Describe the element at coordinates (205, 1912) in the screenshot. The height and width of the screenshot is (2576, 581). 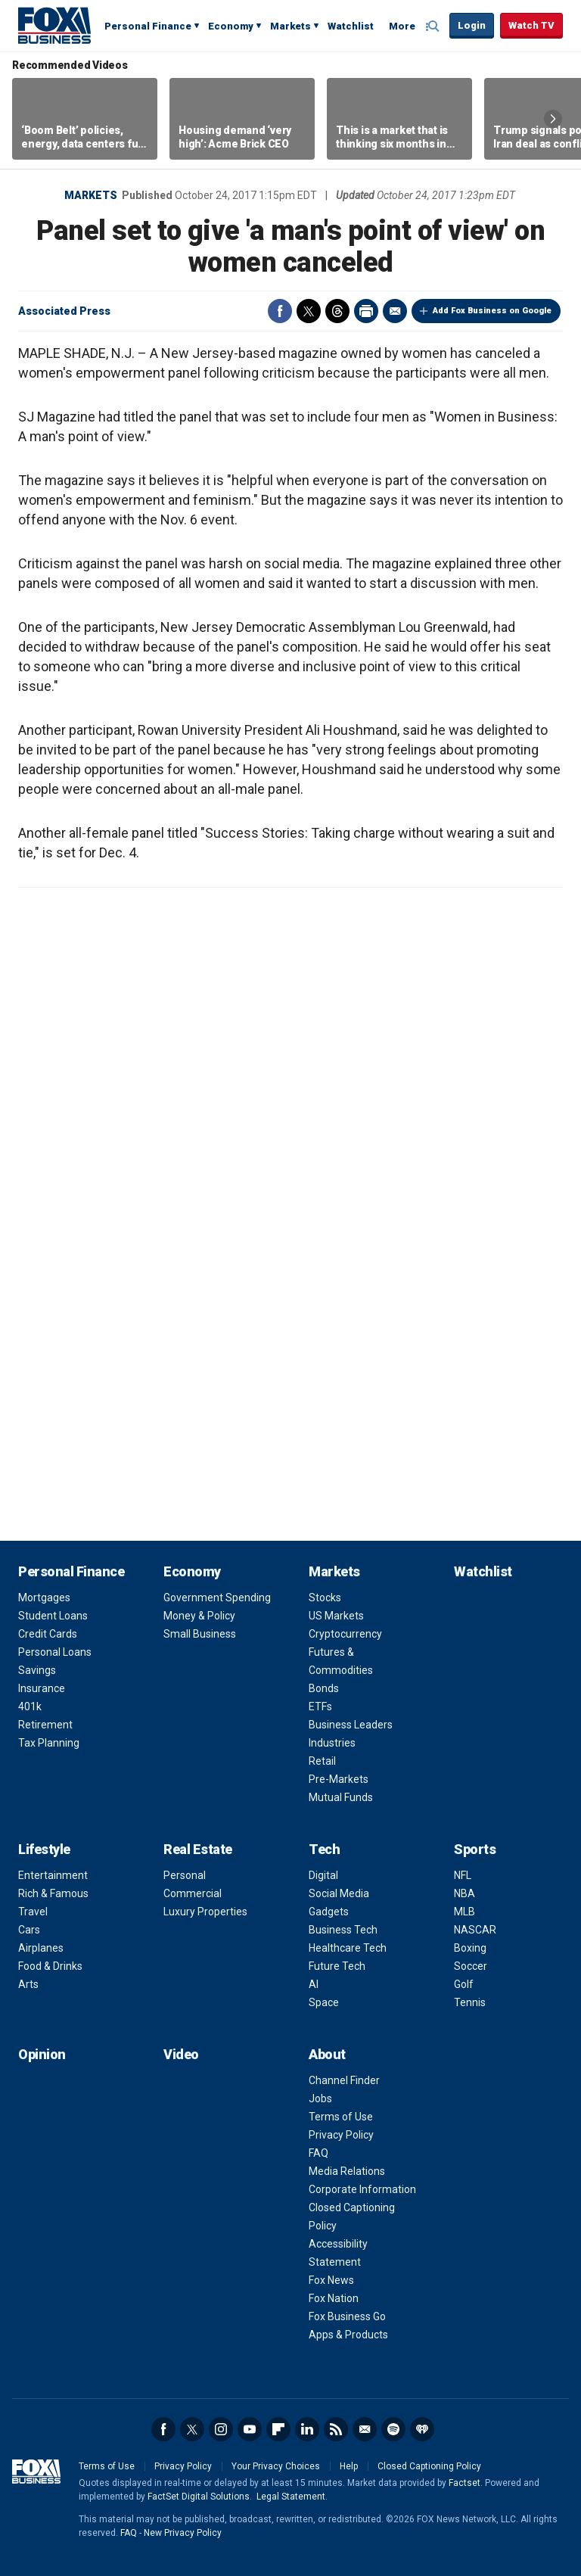
I see `Luxury Properties` at that location.